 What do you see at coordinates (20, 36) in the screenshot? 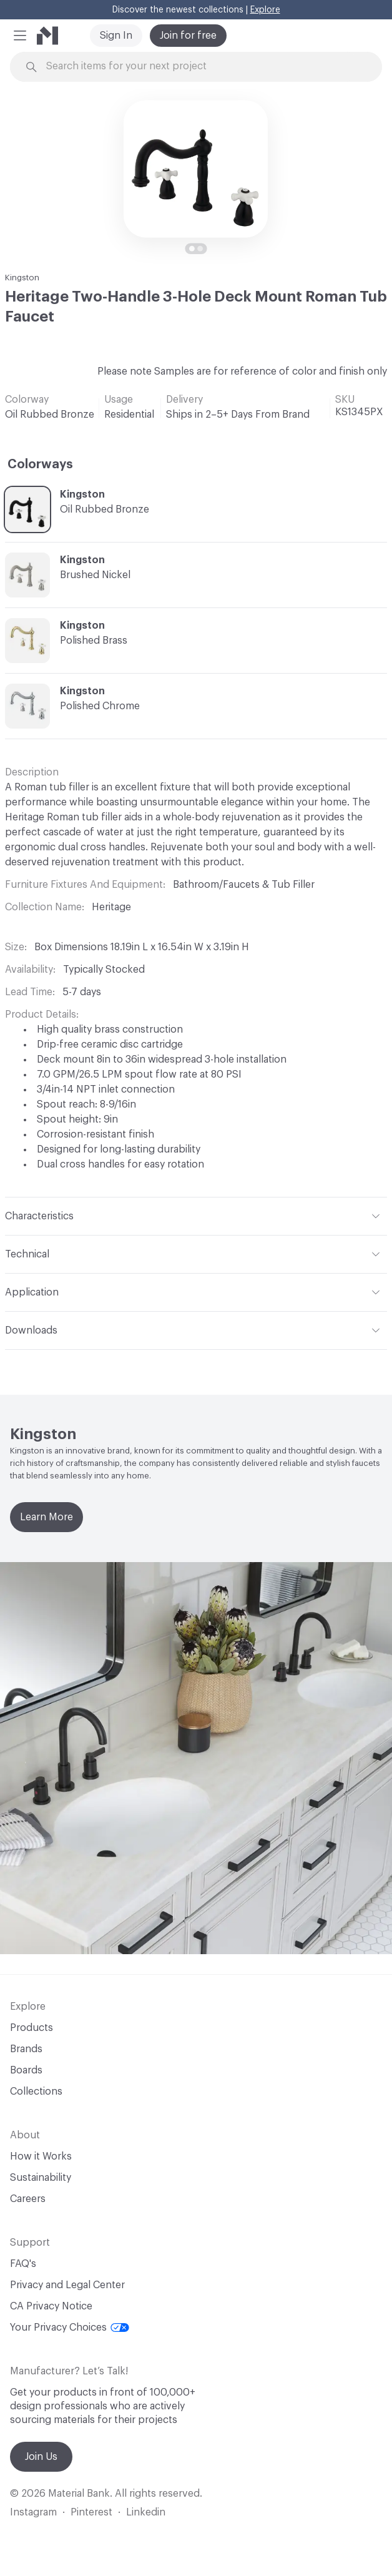
I see `[button]` at bounding box center [20, 36].